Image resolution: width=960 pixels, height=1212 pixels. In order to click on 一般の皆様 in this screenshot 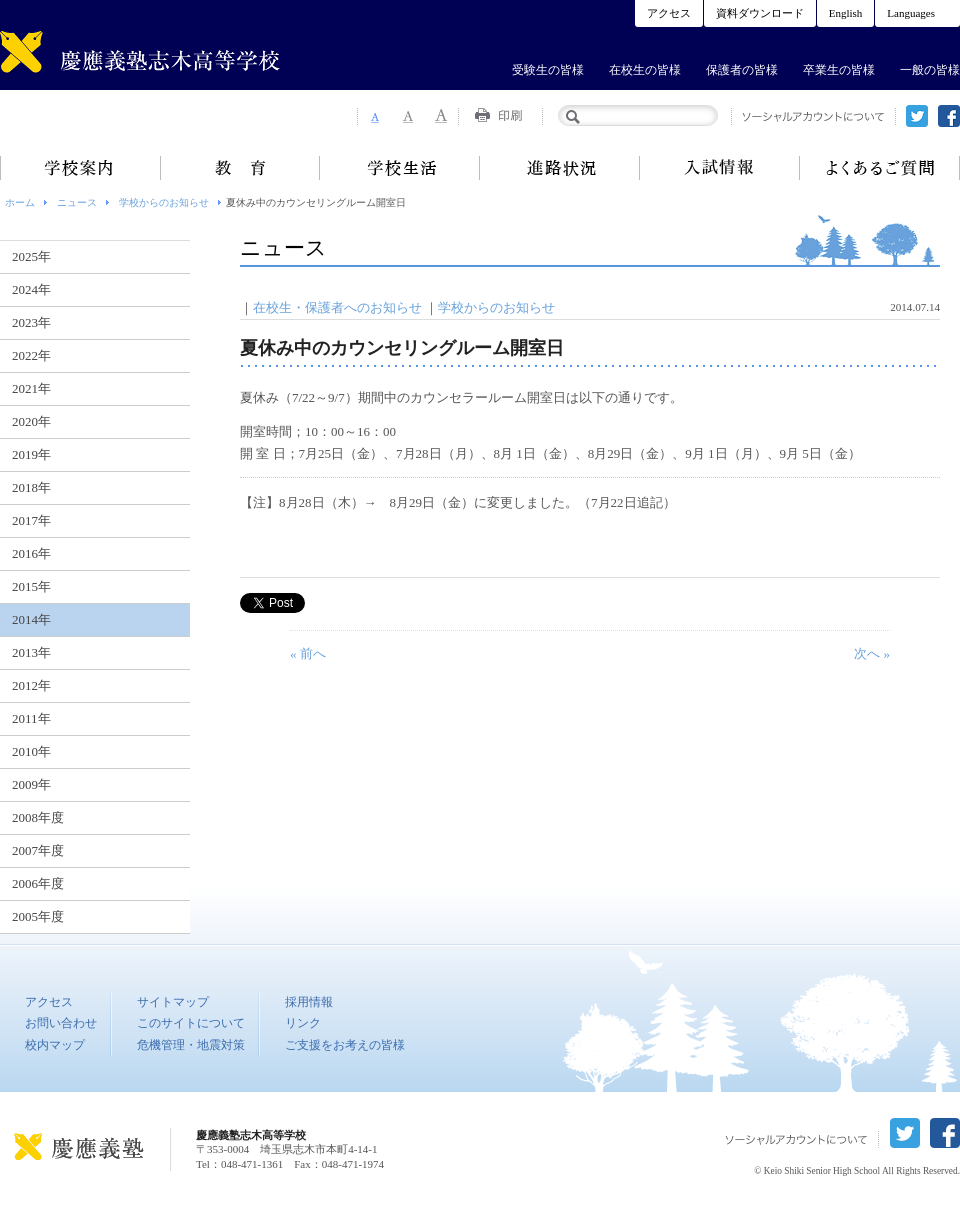, I will do `click(930, 70)`.